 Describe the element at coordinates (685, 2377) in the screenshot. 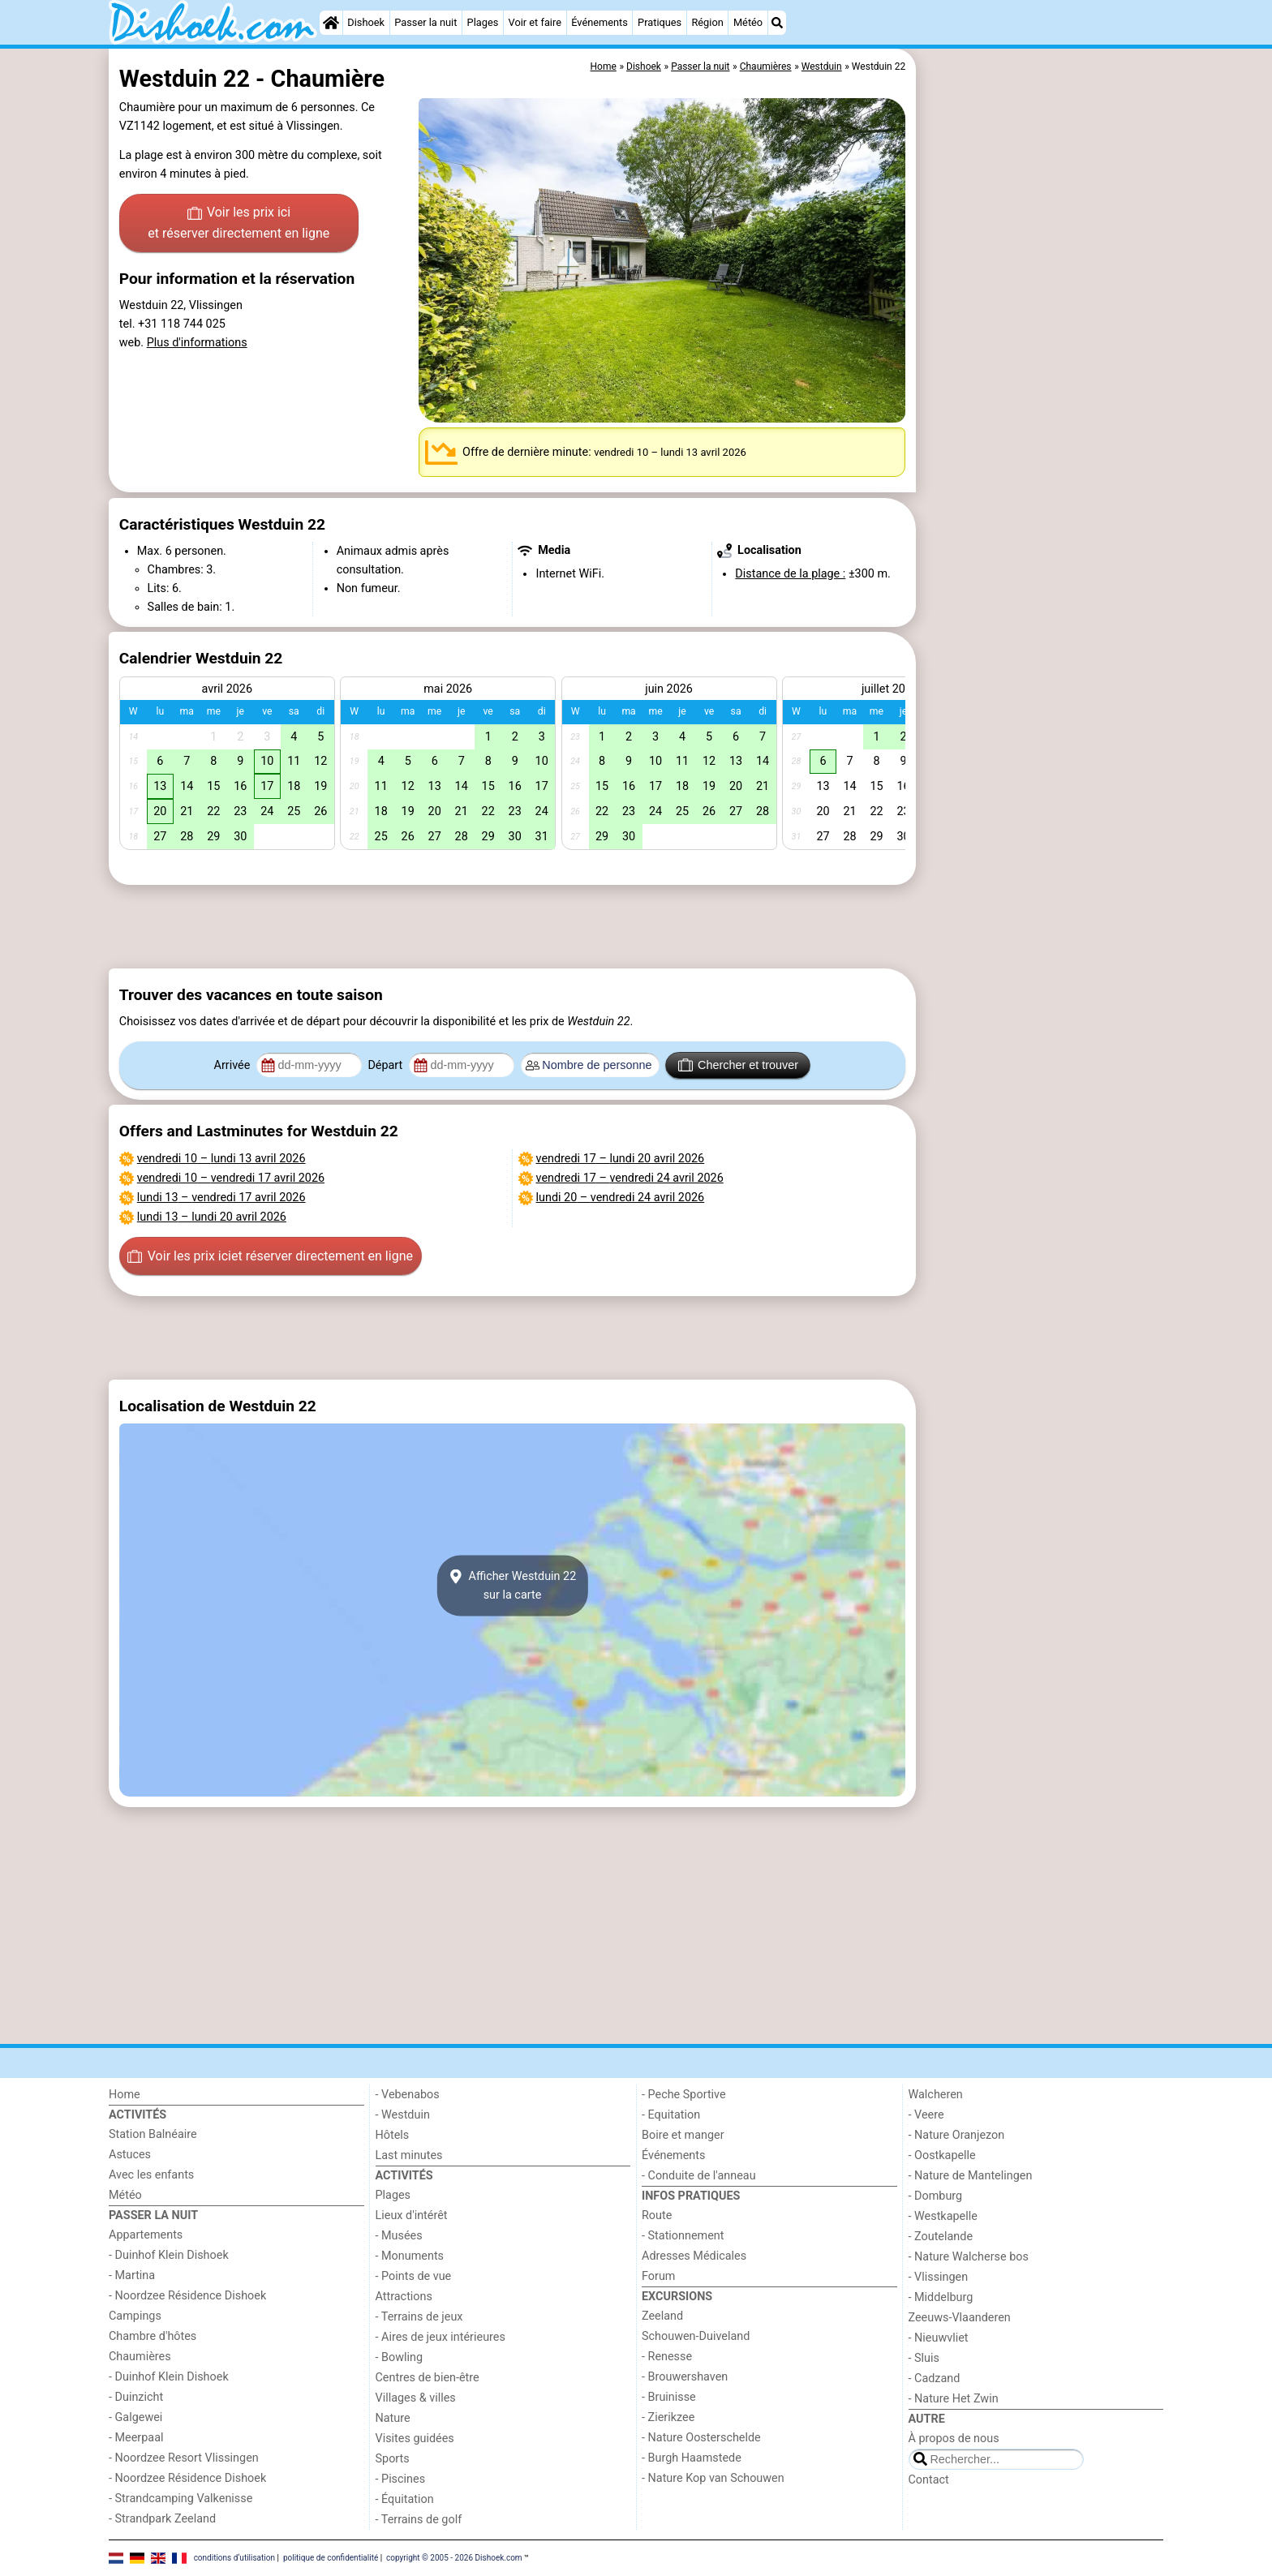

I see `- Brouwershaven` at that location.